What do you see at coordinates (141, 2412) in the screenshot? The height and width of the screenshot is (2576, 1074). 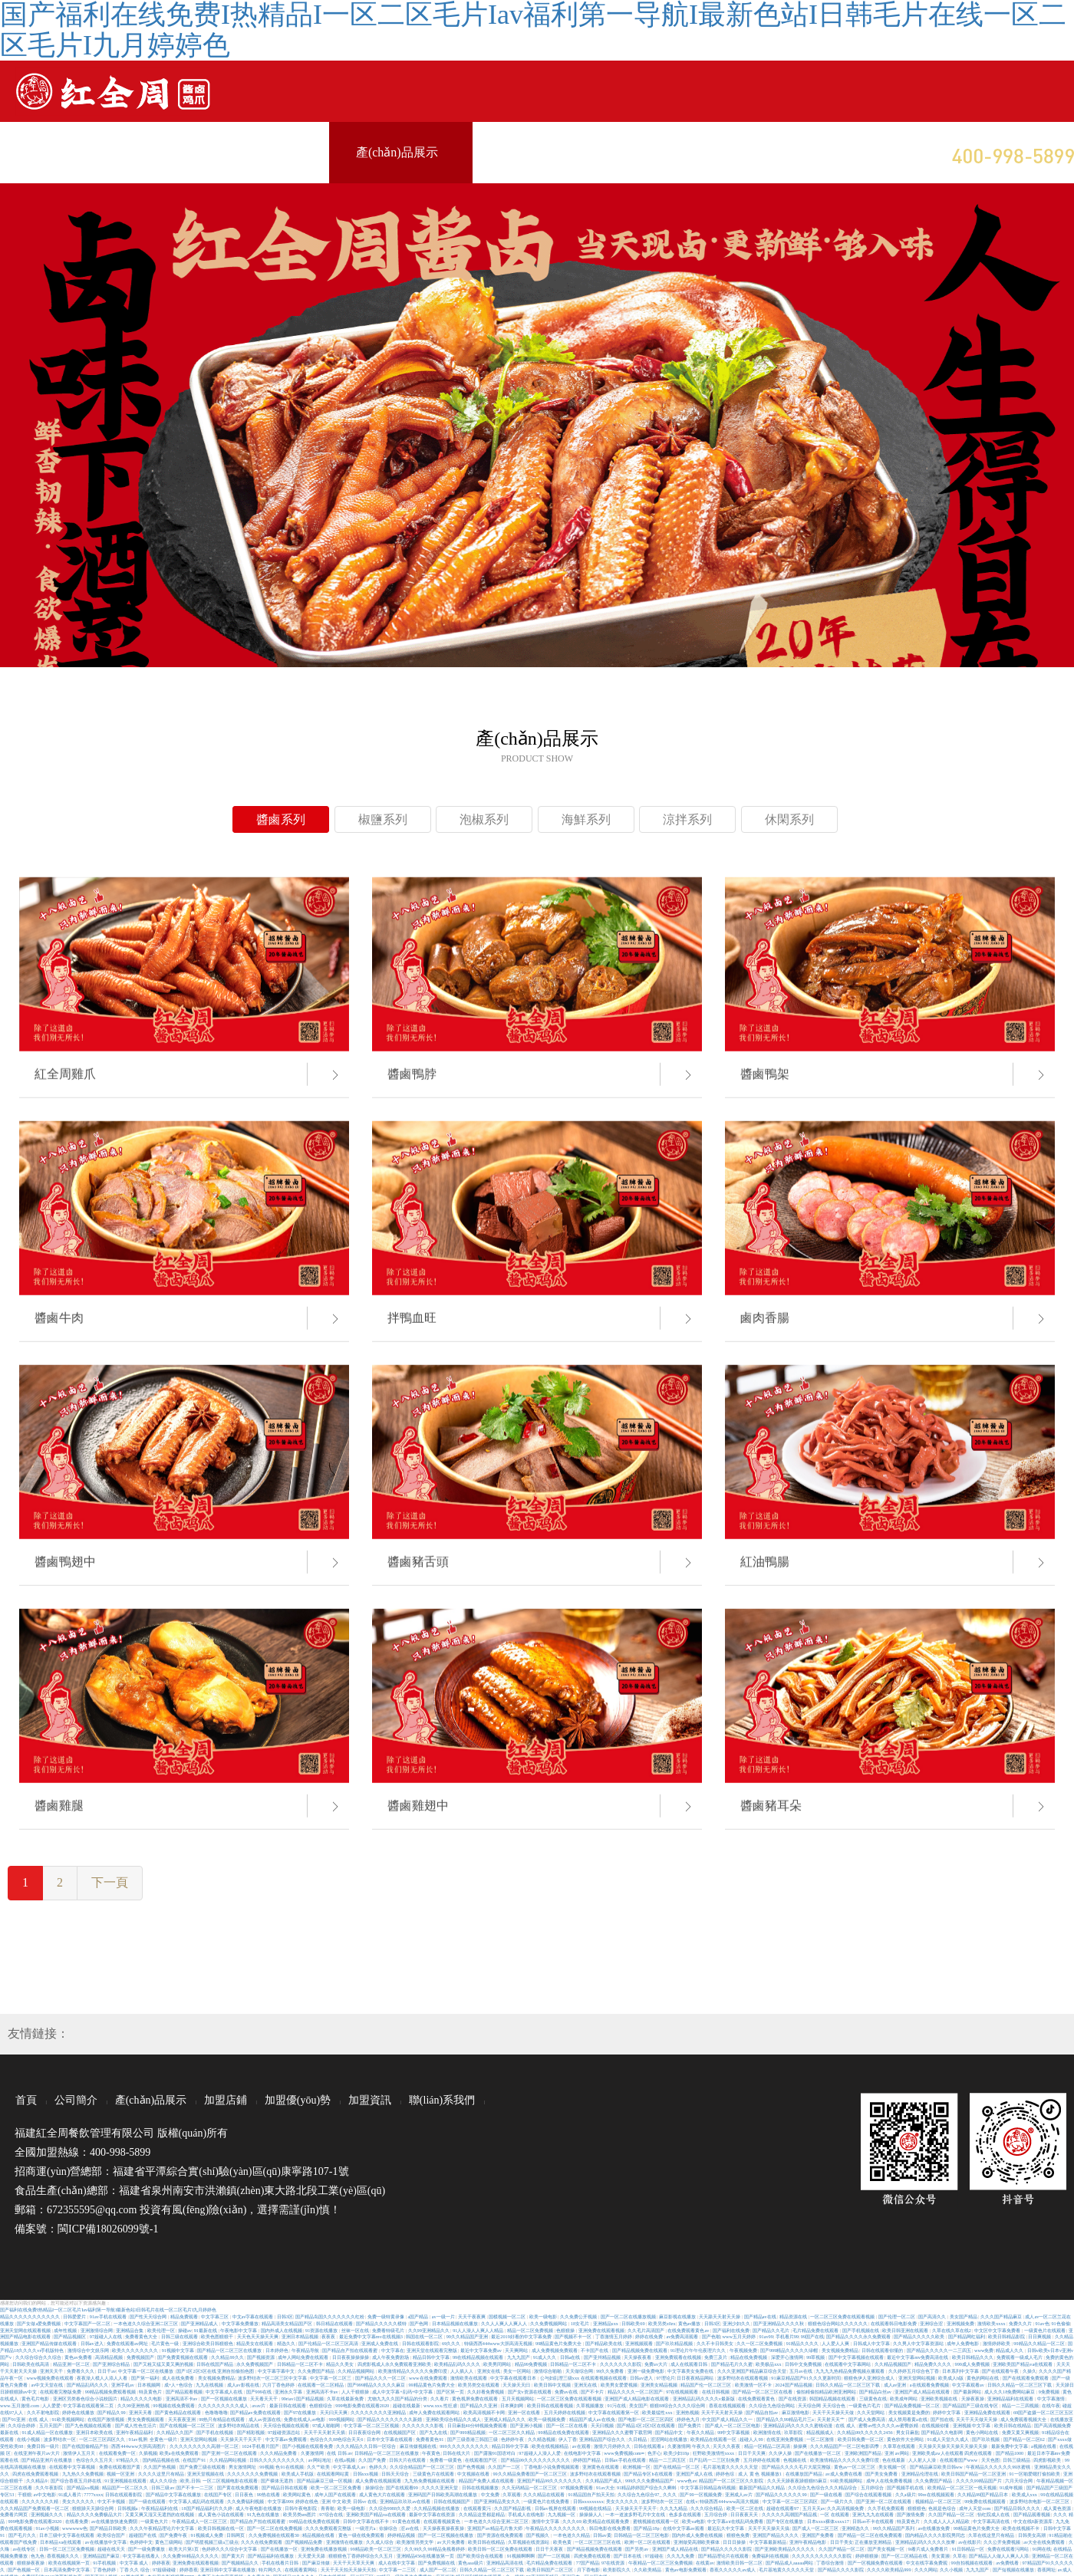 I see `亚洲天天看` at bounding box center [141, 2412].